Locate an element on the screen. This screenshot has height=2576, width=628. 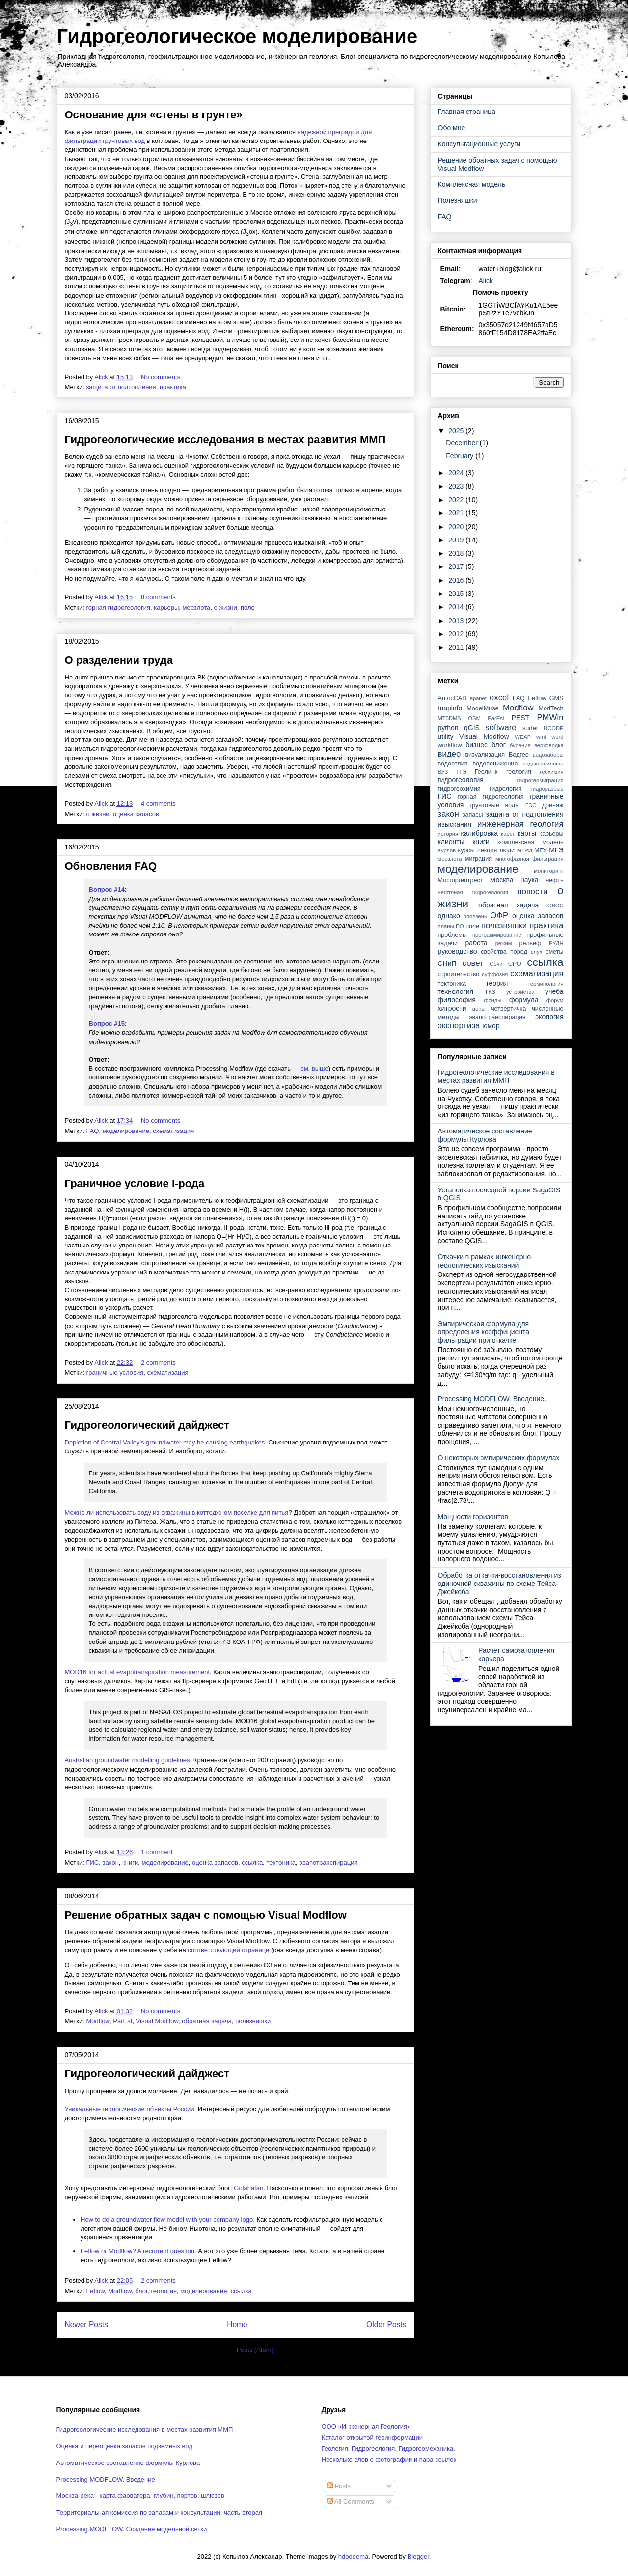
суффозия is located at coordinates (495, 974).